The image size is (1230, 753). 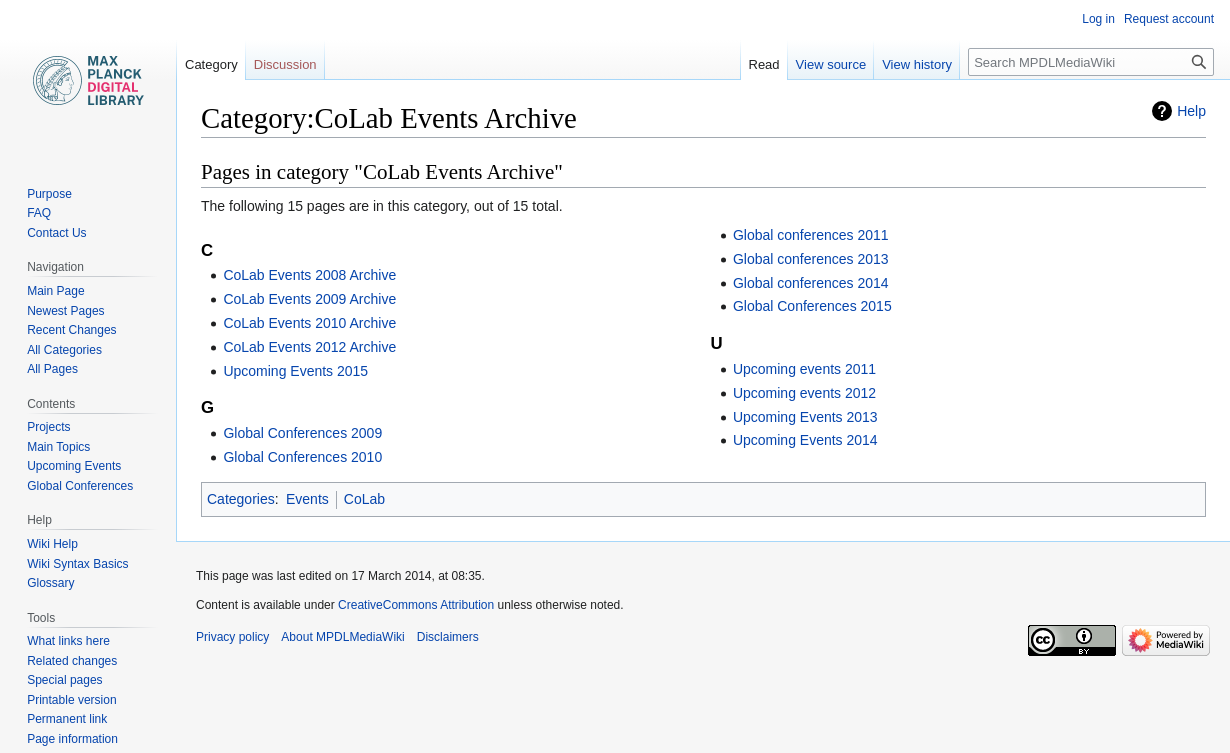 I want to click on View history, so click(x=917, y=64).